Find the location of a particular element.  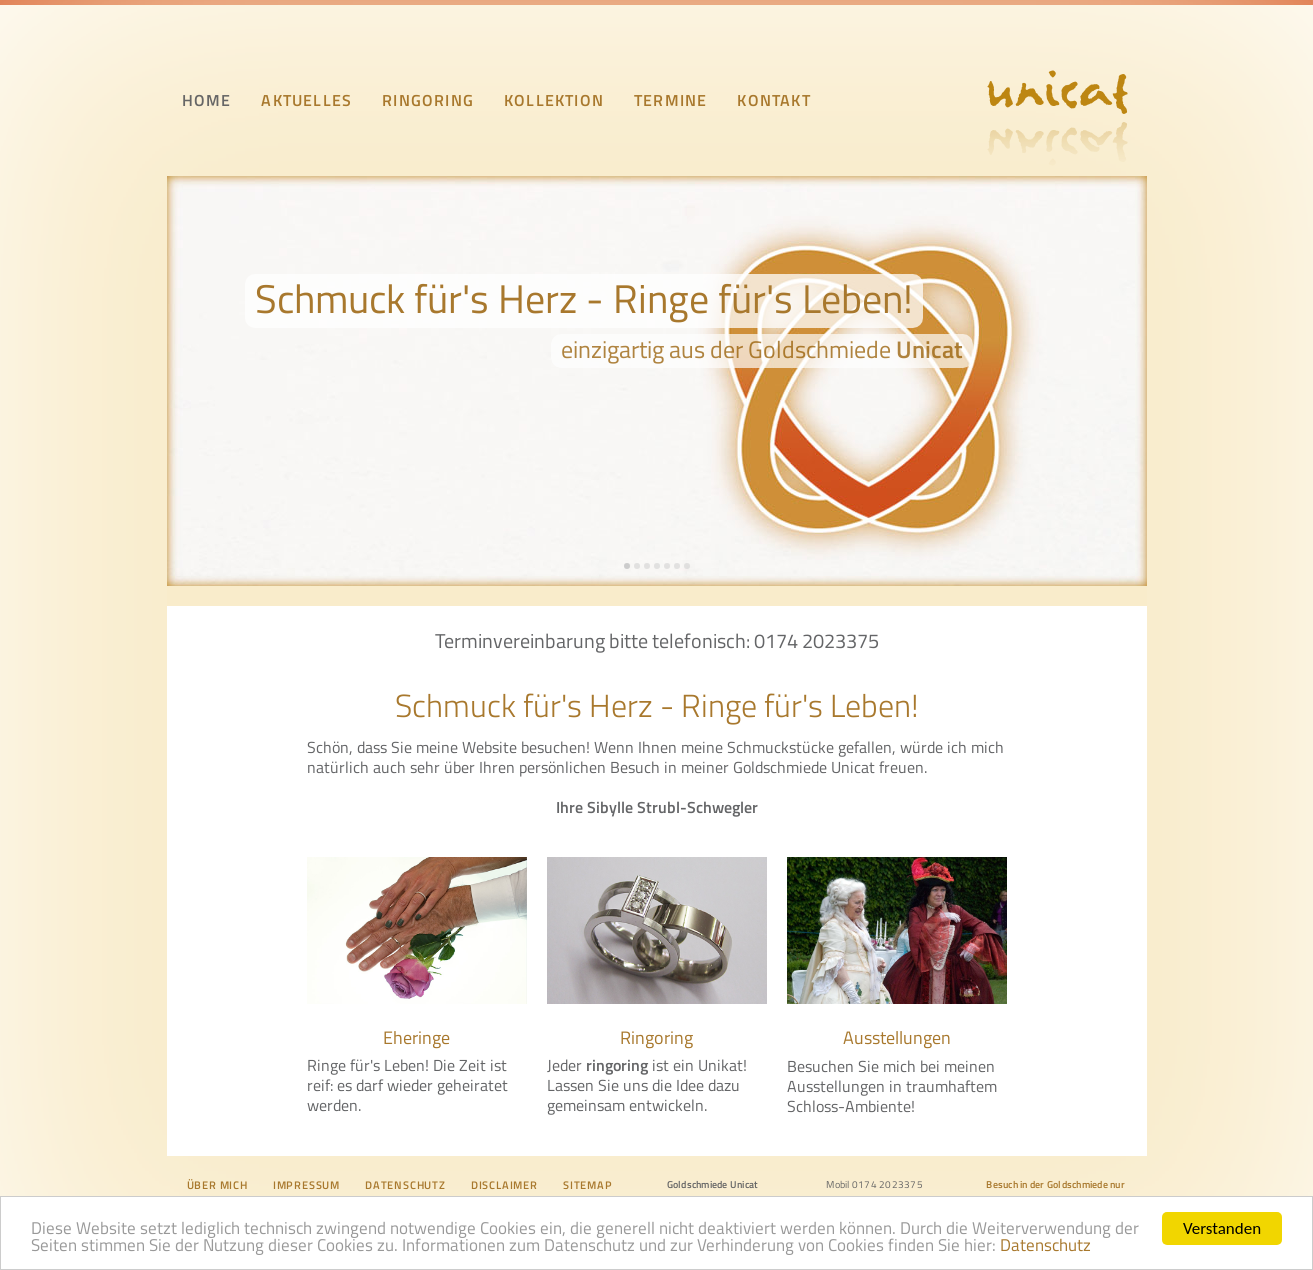

HOME is located at coordinates (207, 100).